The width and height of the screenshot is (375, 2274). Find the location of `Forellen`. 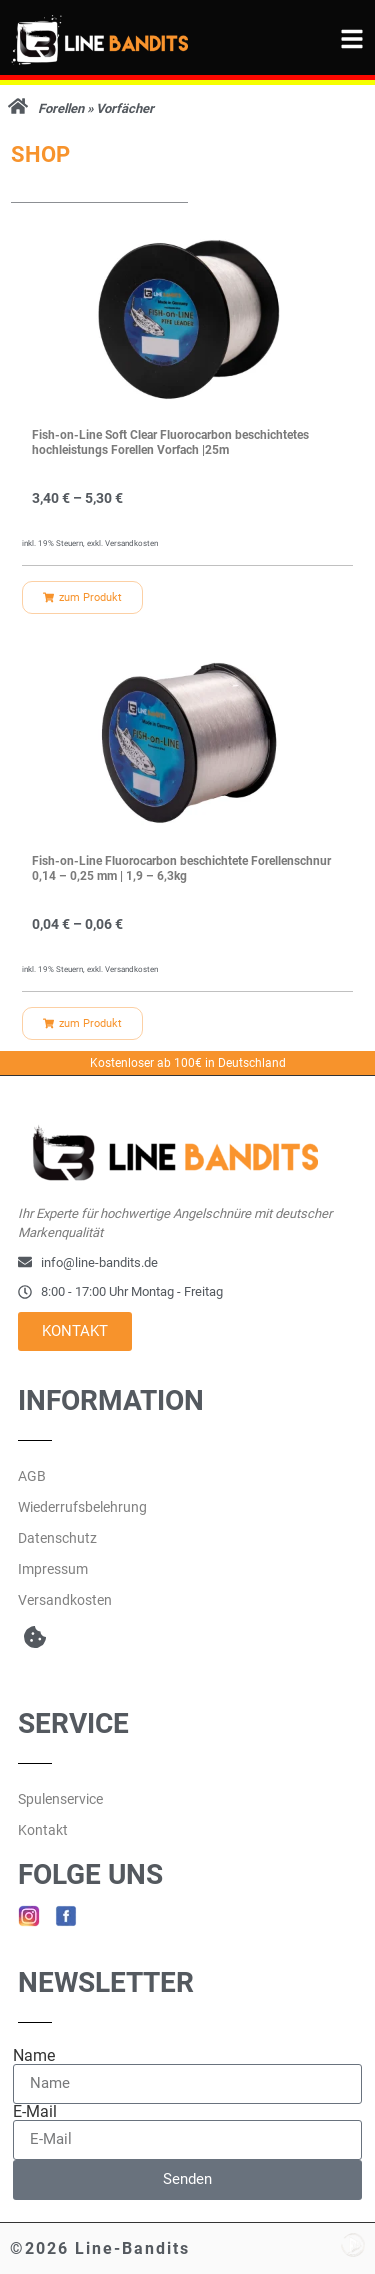

Forellen is located at coordinates (61, 108).